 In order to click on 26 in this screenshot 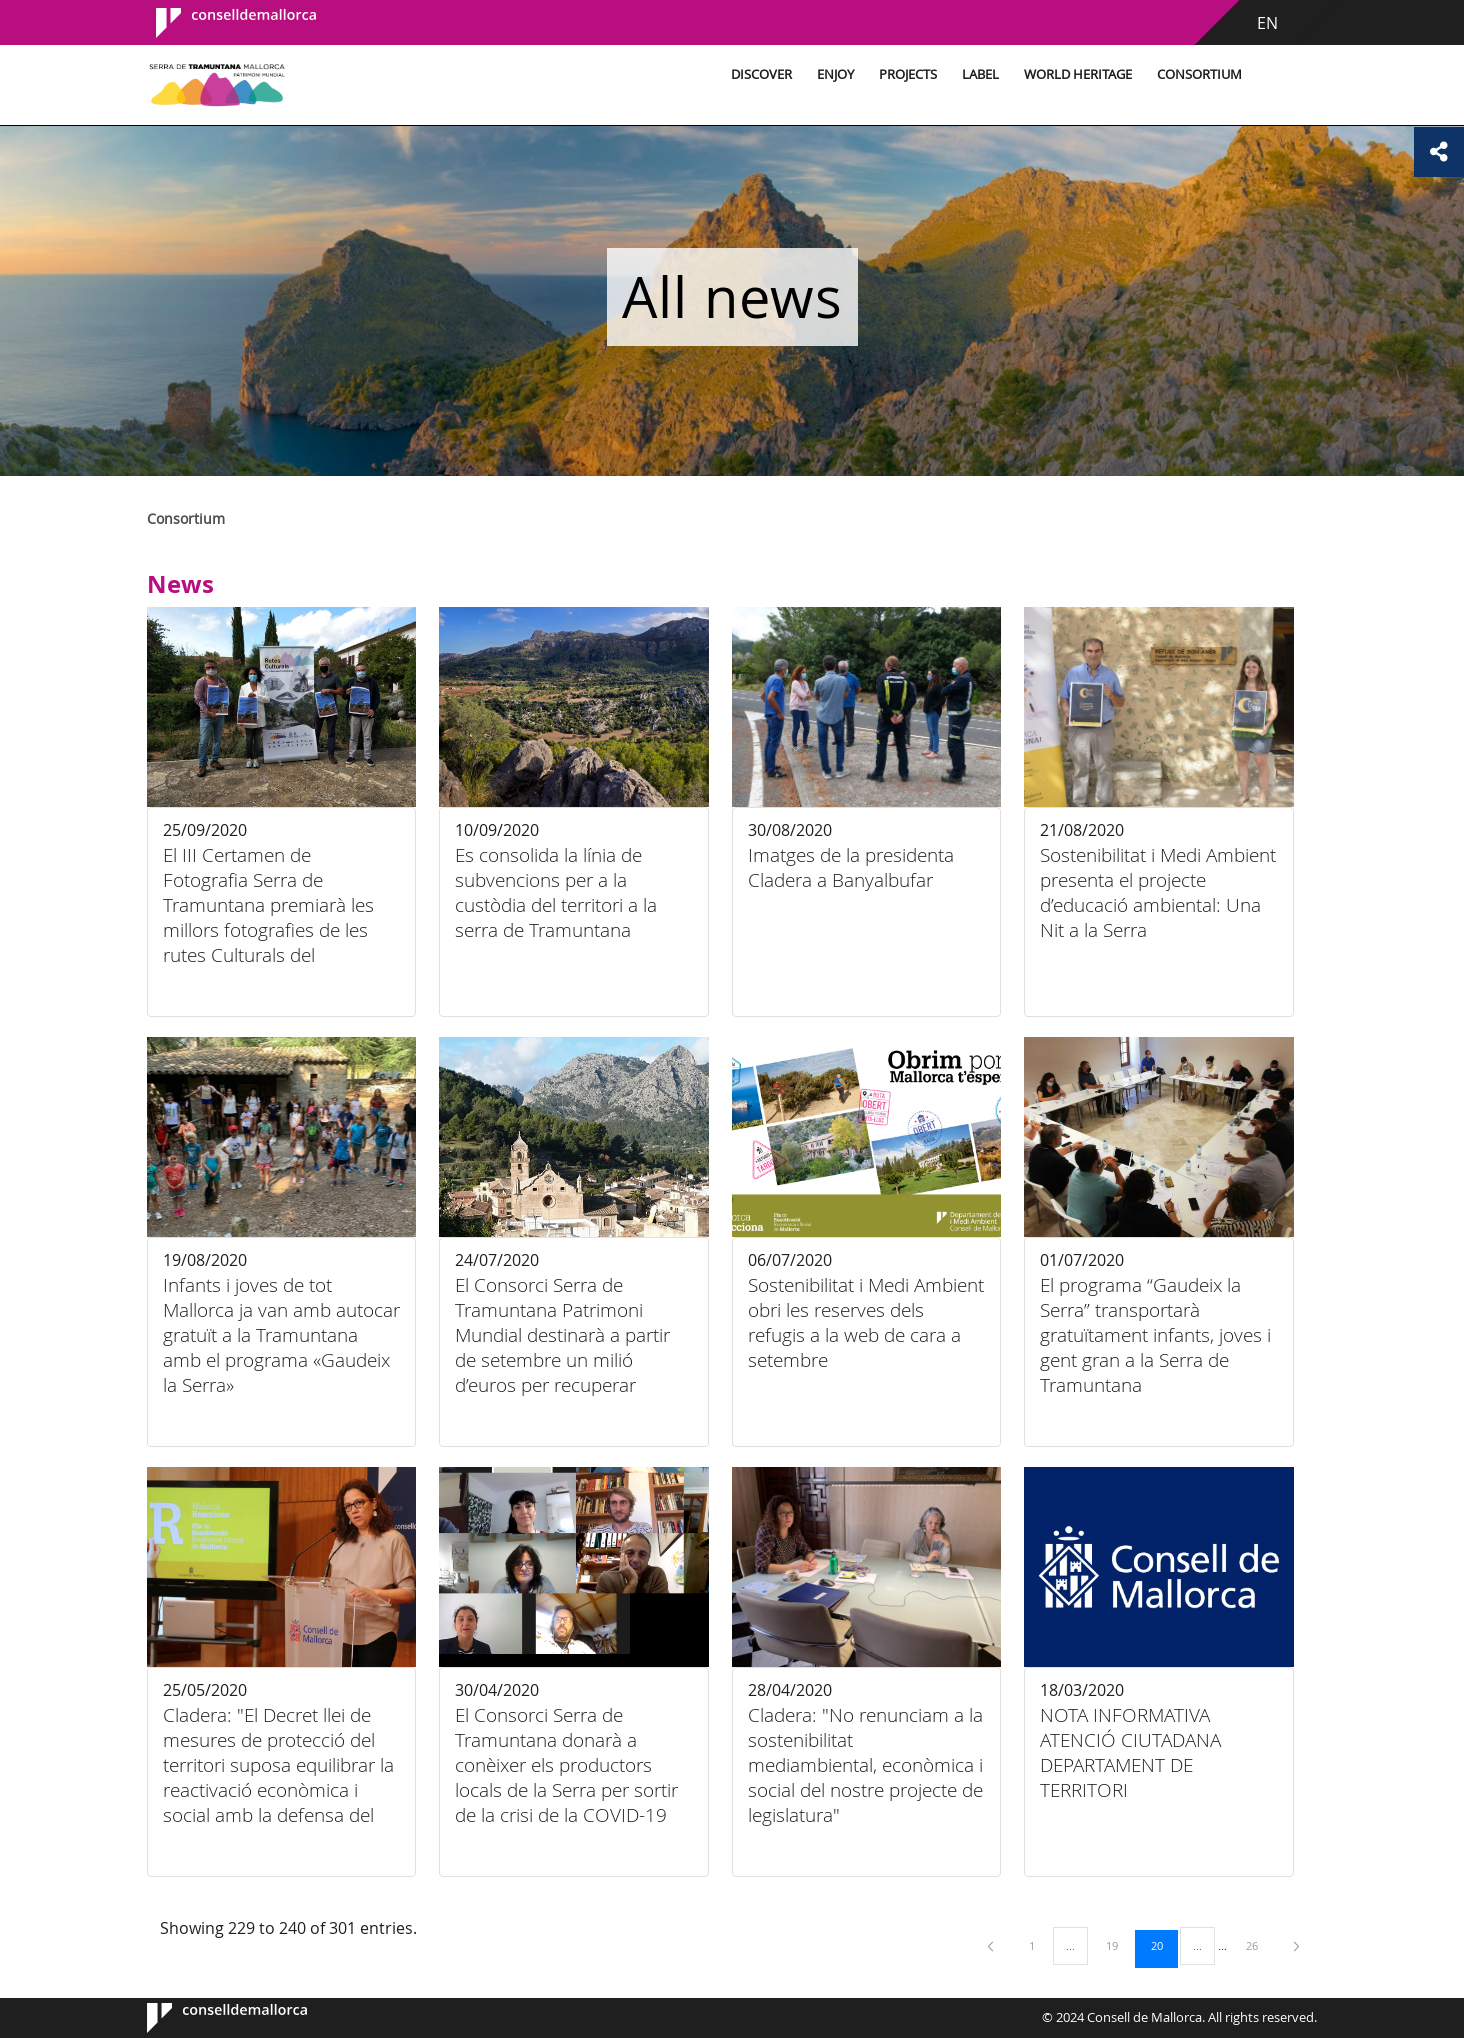, I will do `click(1259, 1945)`.